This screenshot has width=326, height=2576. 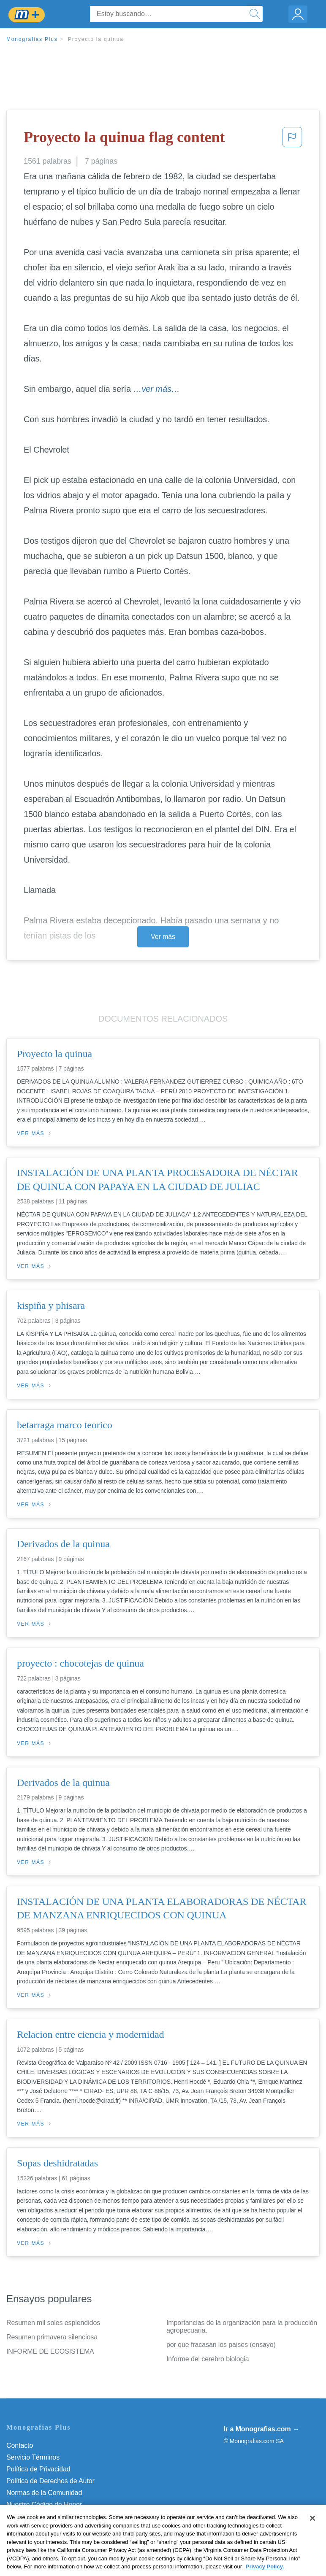 What do you see at coordinates (52, 2337) in the screenshot?
I see `Resumen primavera silenciosa` at bounding box center [52, 2337].